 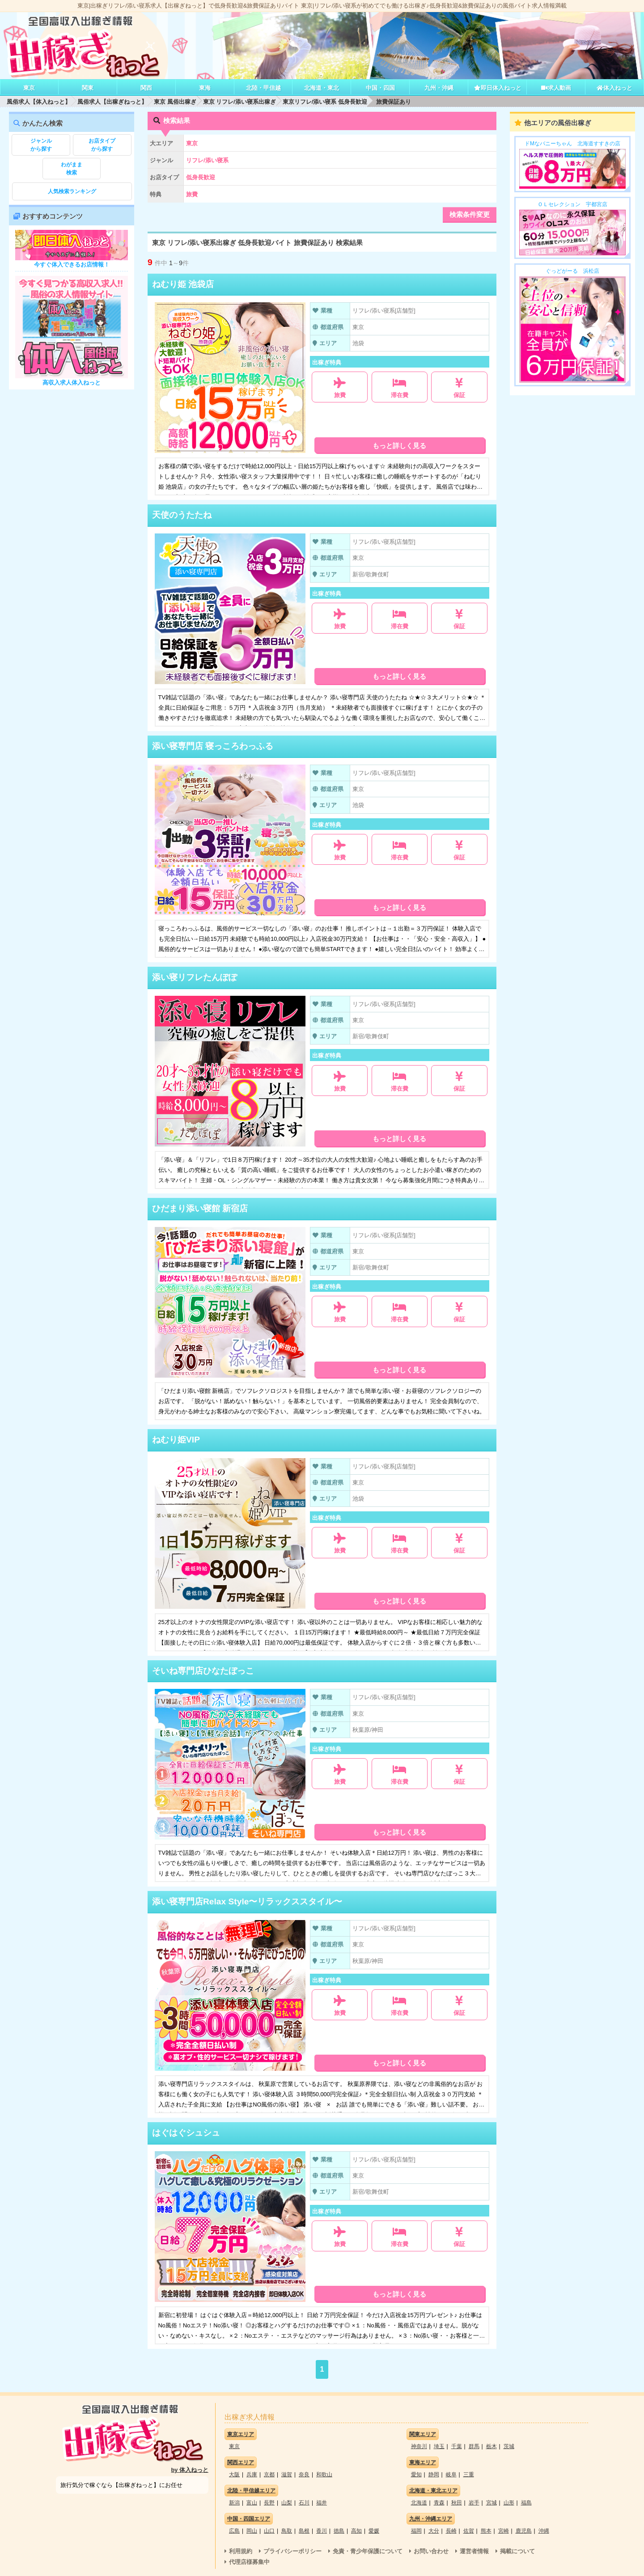 What do you see at coordinates (486, 2531) in the screenshot?
I see `熊本` at bounding box center [486, 2531].